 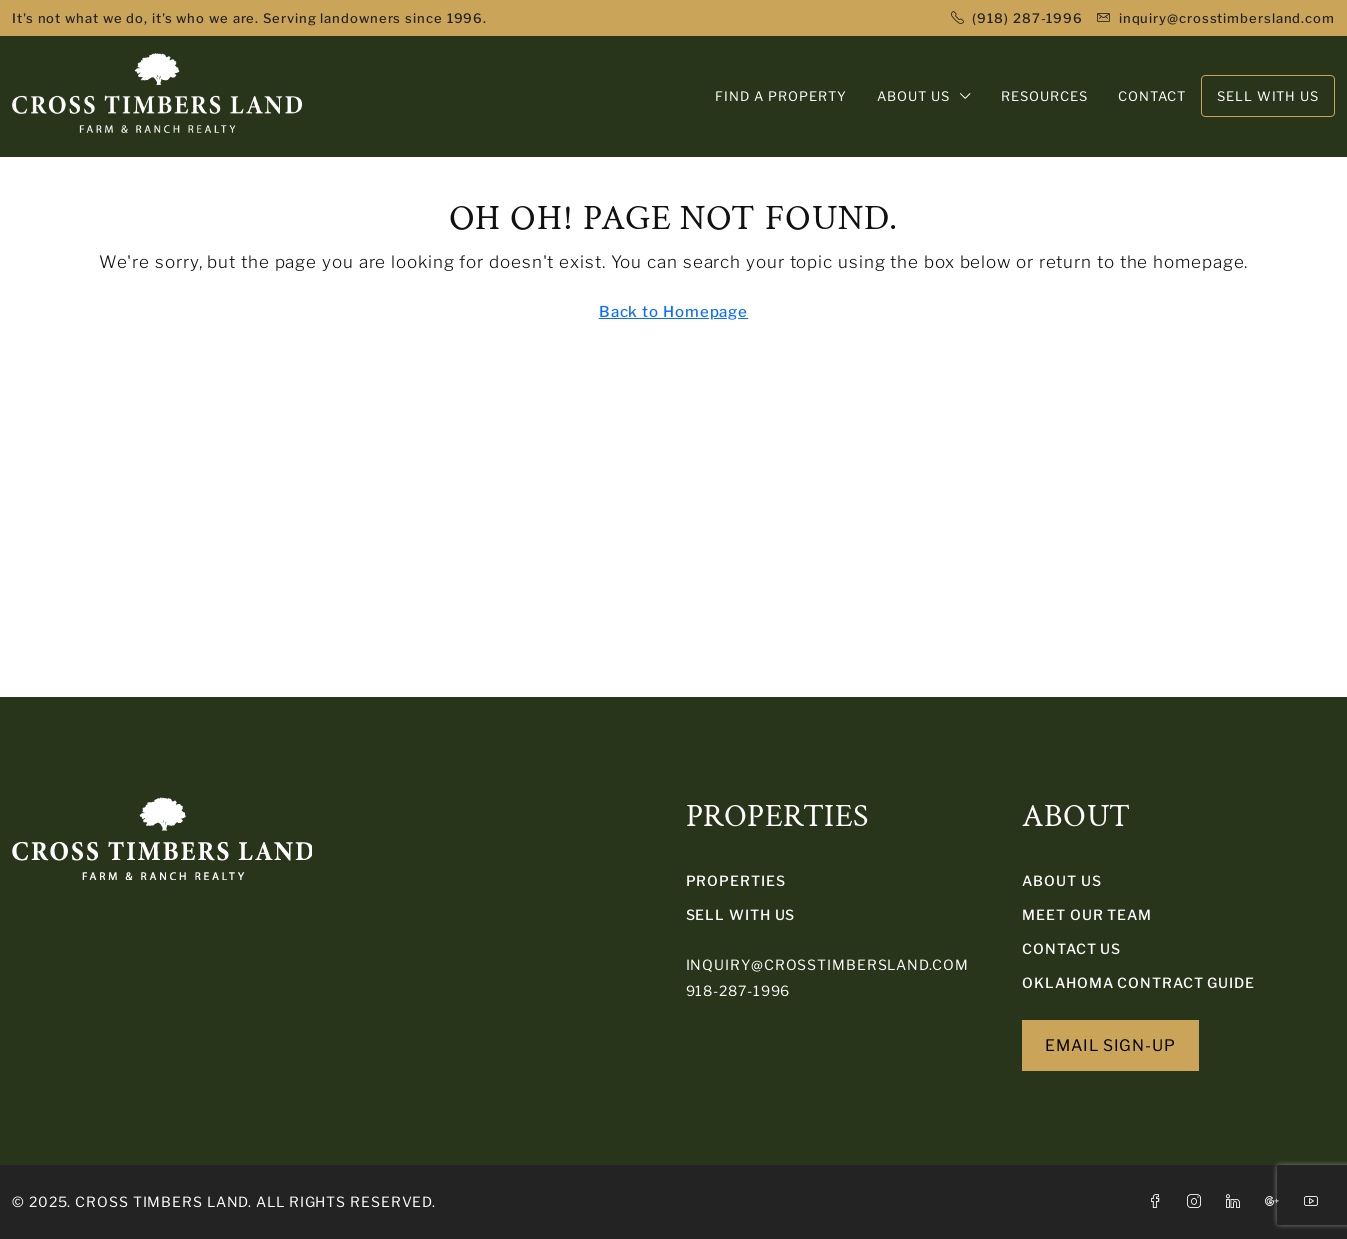 What do you see at coordinates (1061, 880) in the screenshot?
I see `About Us` at bounding box center [1061, 880].